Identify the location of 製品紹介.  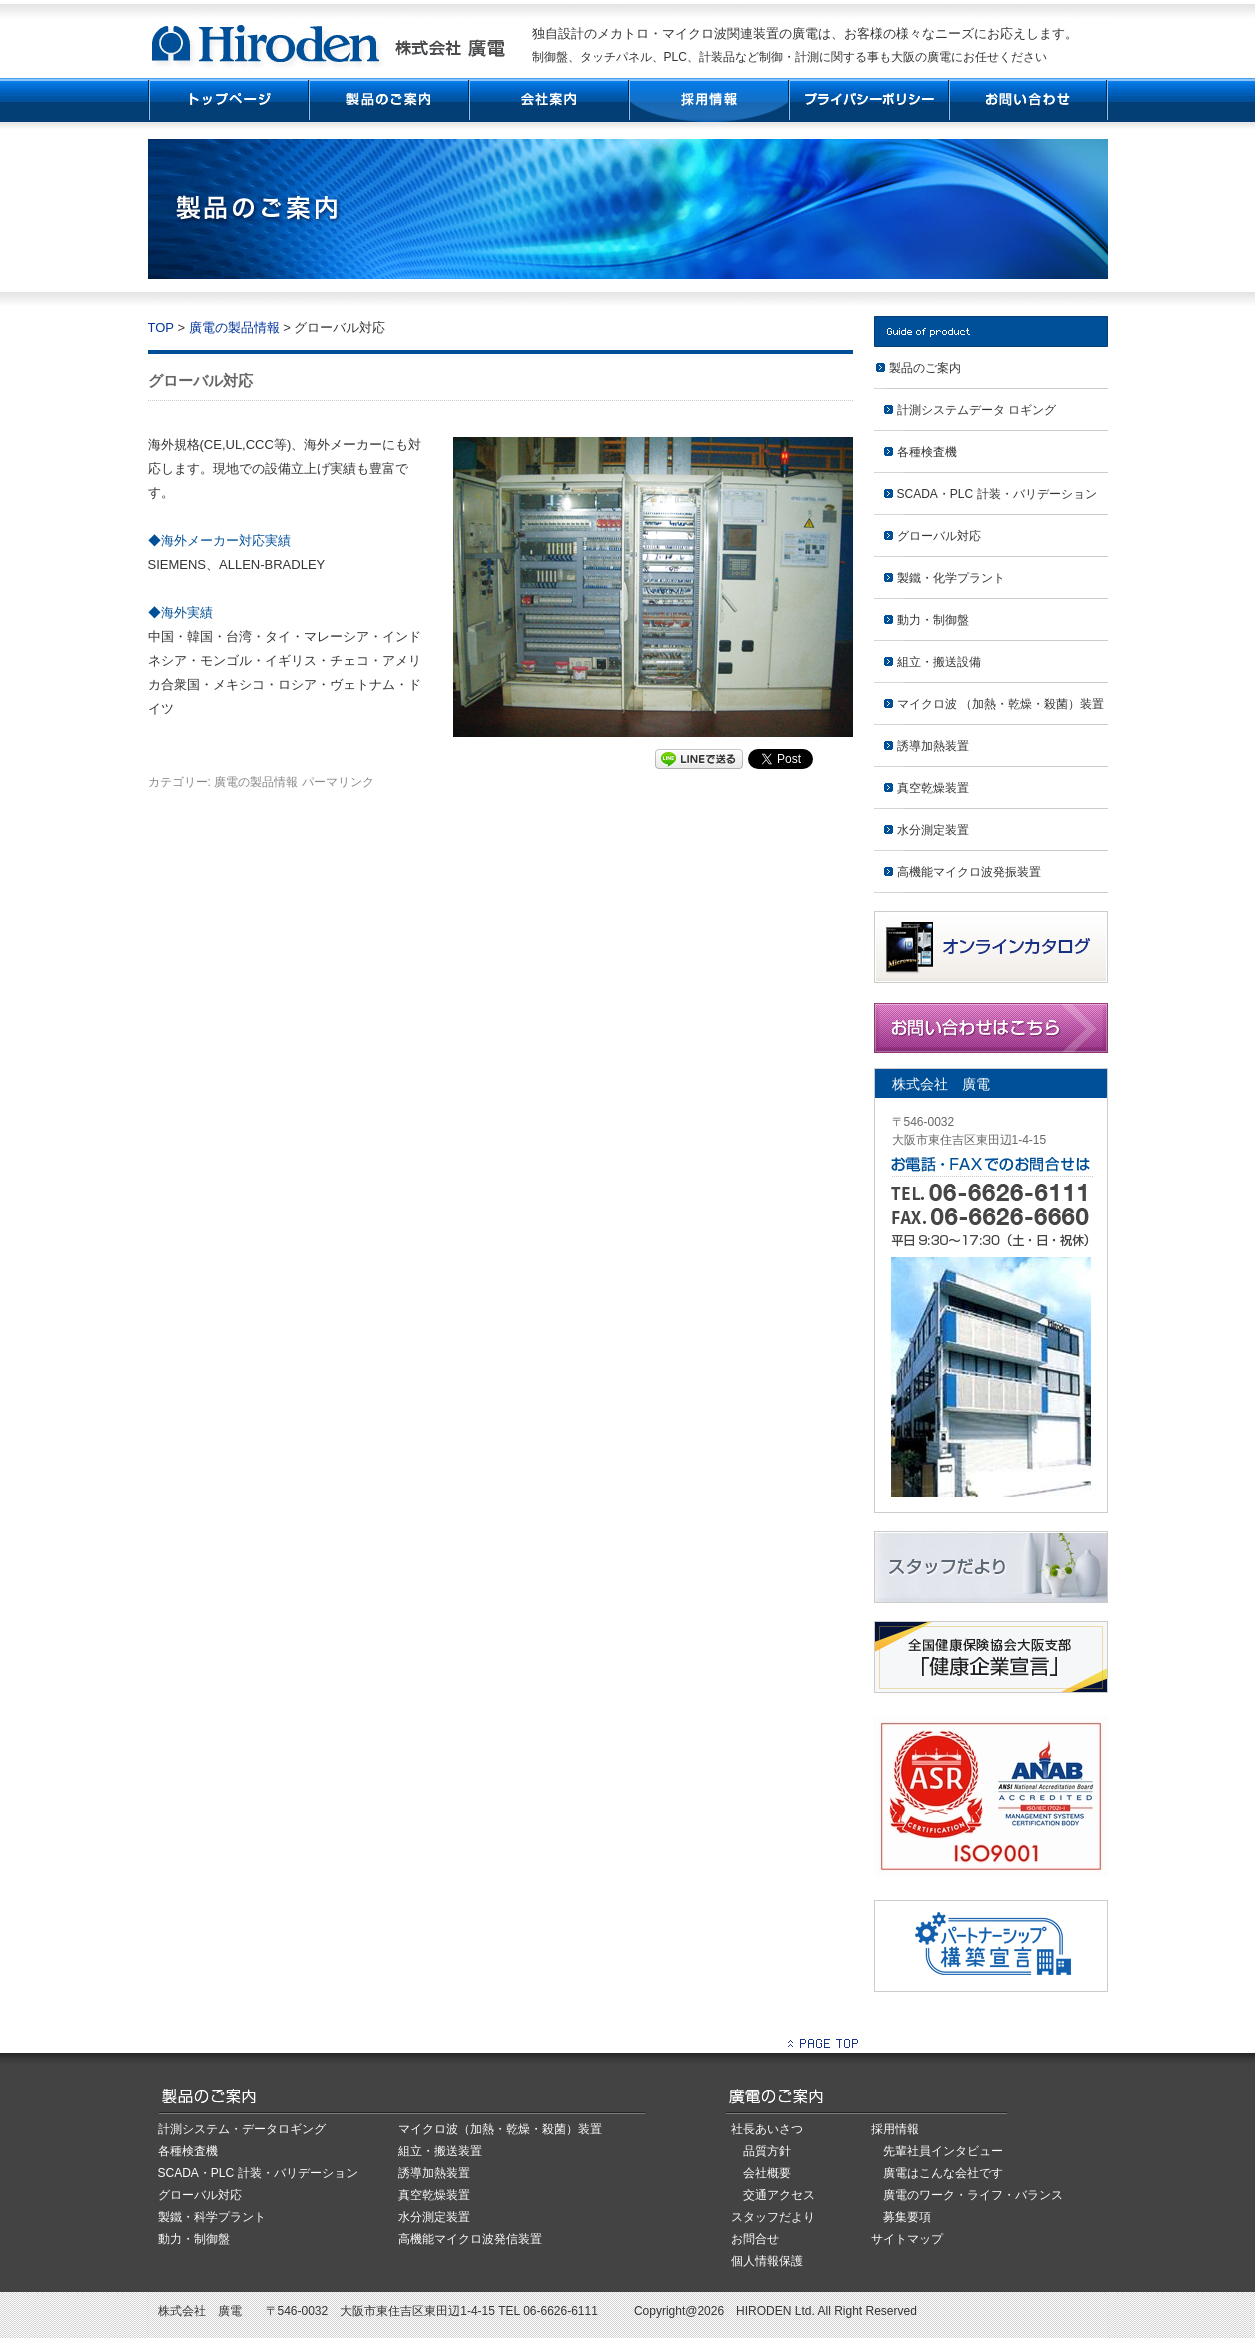
(388, 100).